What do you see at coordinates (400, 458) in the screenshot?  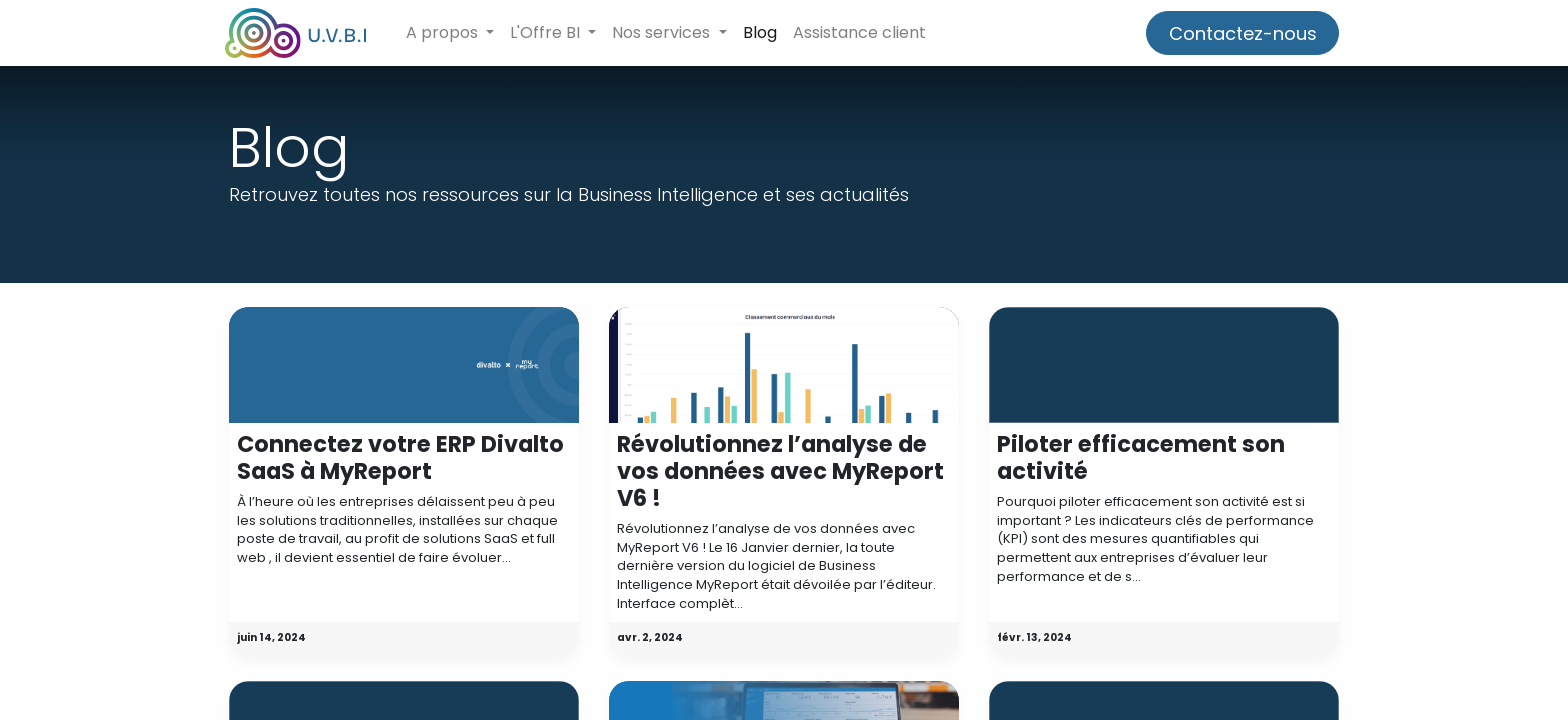 I see `Connectez votre ERP Divalto SaaS à MyReport` at bounding box center [400, 458].